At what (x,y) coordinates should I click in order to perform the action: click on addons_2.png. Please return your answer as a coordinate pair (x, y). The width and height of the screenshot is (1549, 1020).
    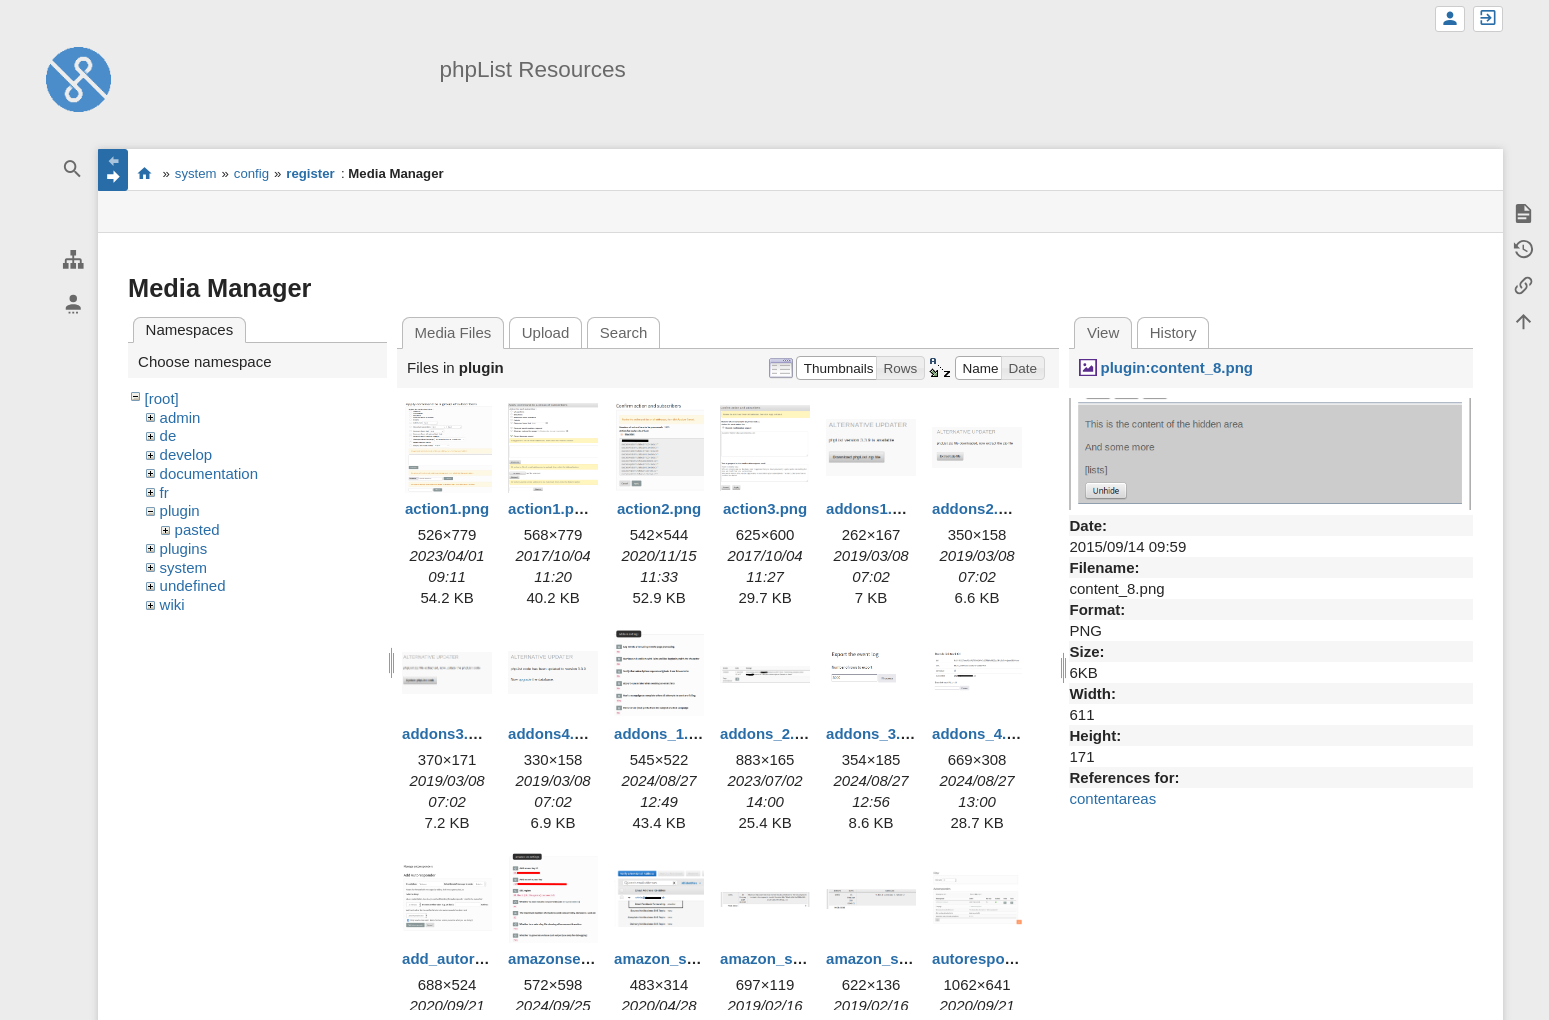
    Looking at the image, I should click on (771, 733).